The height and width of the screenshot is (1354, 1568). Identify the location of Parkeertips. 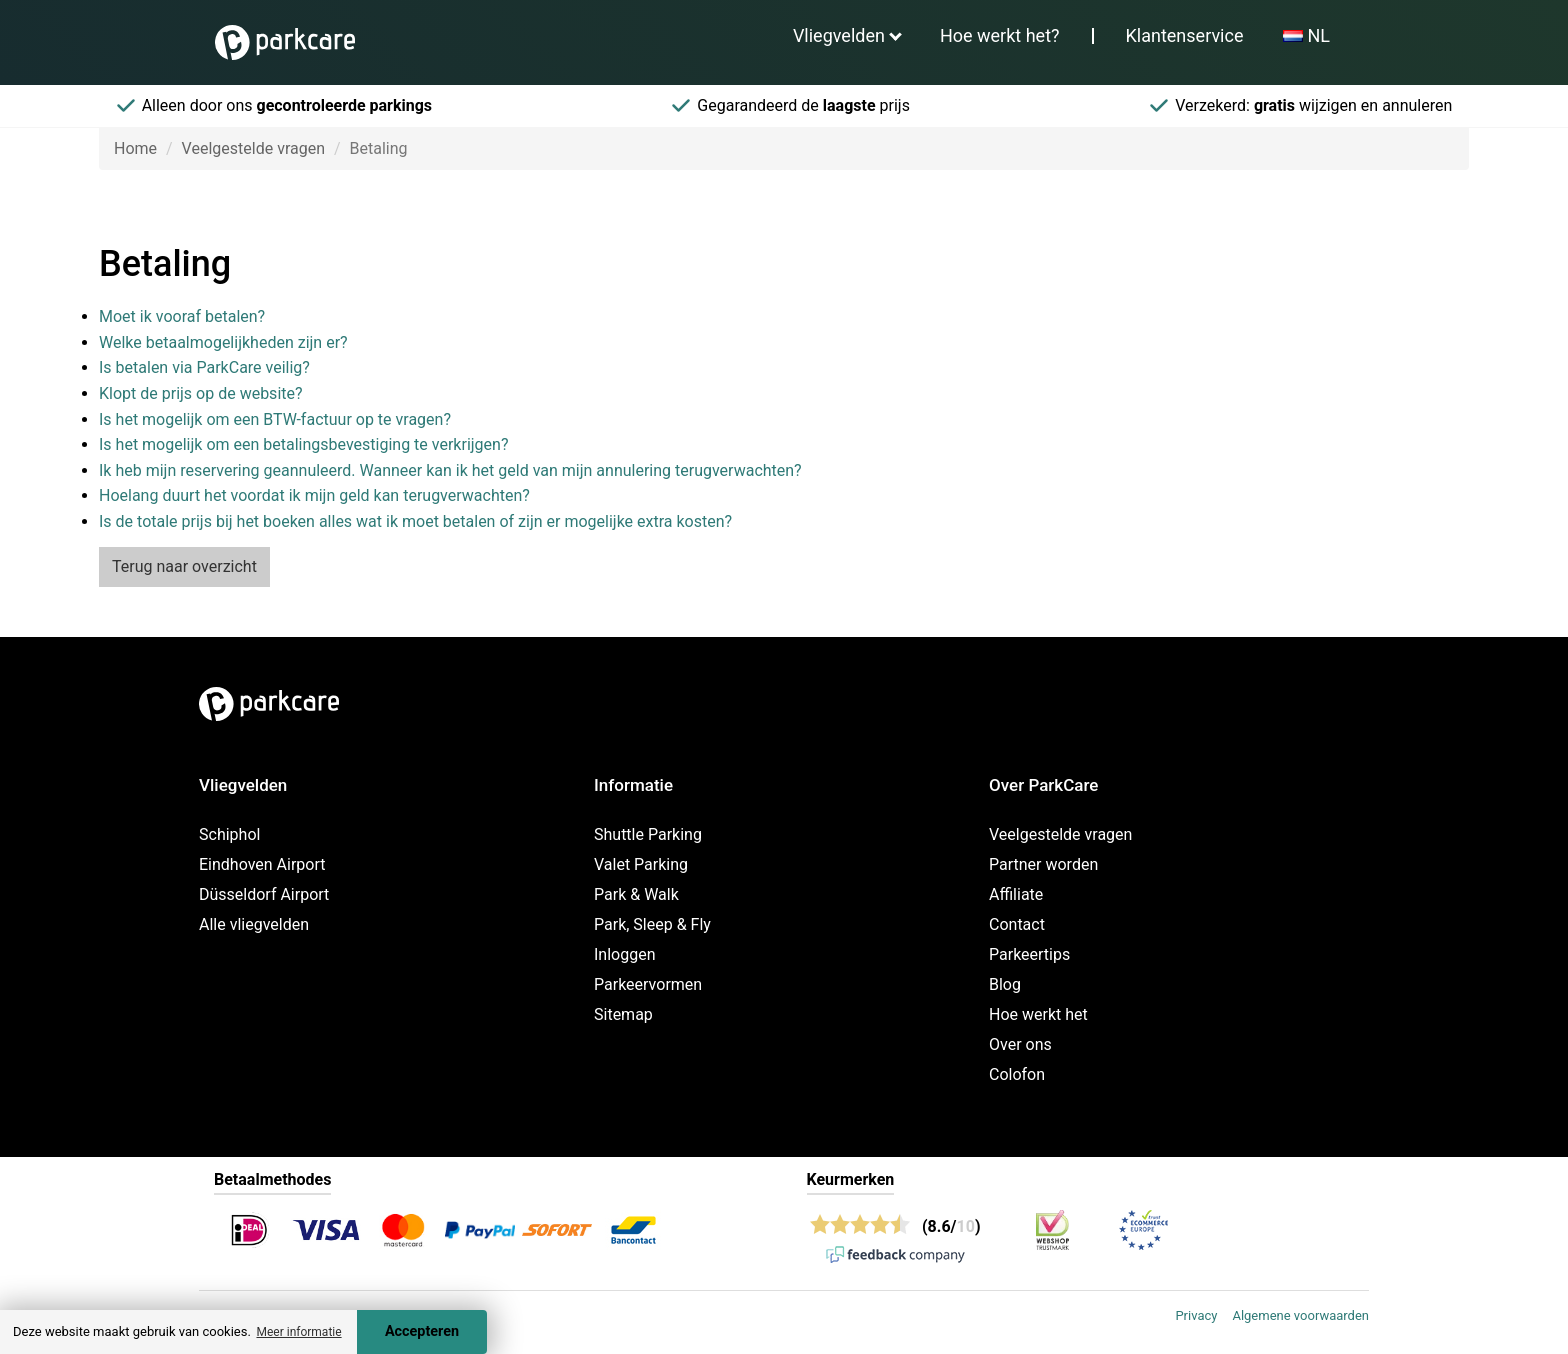
(1029, 954).